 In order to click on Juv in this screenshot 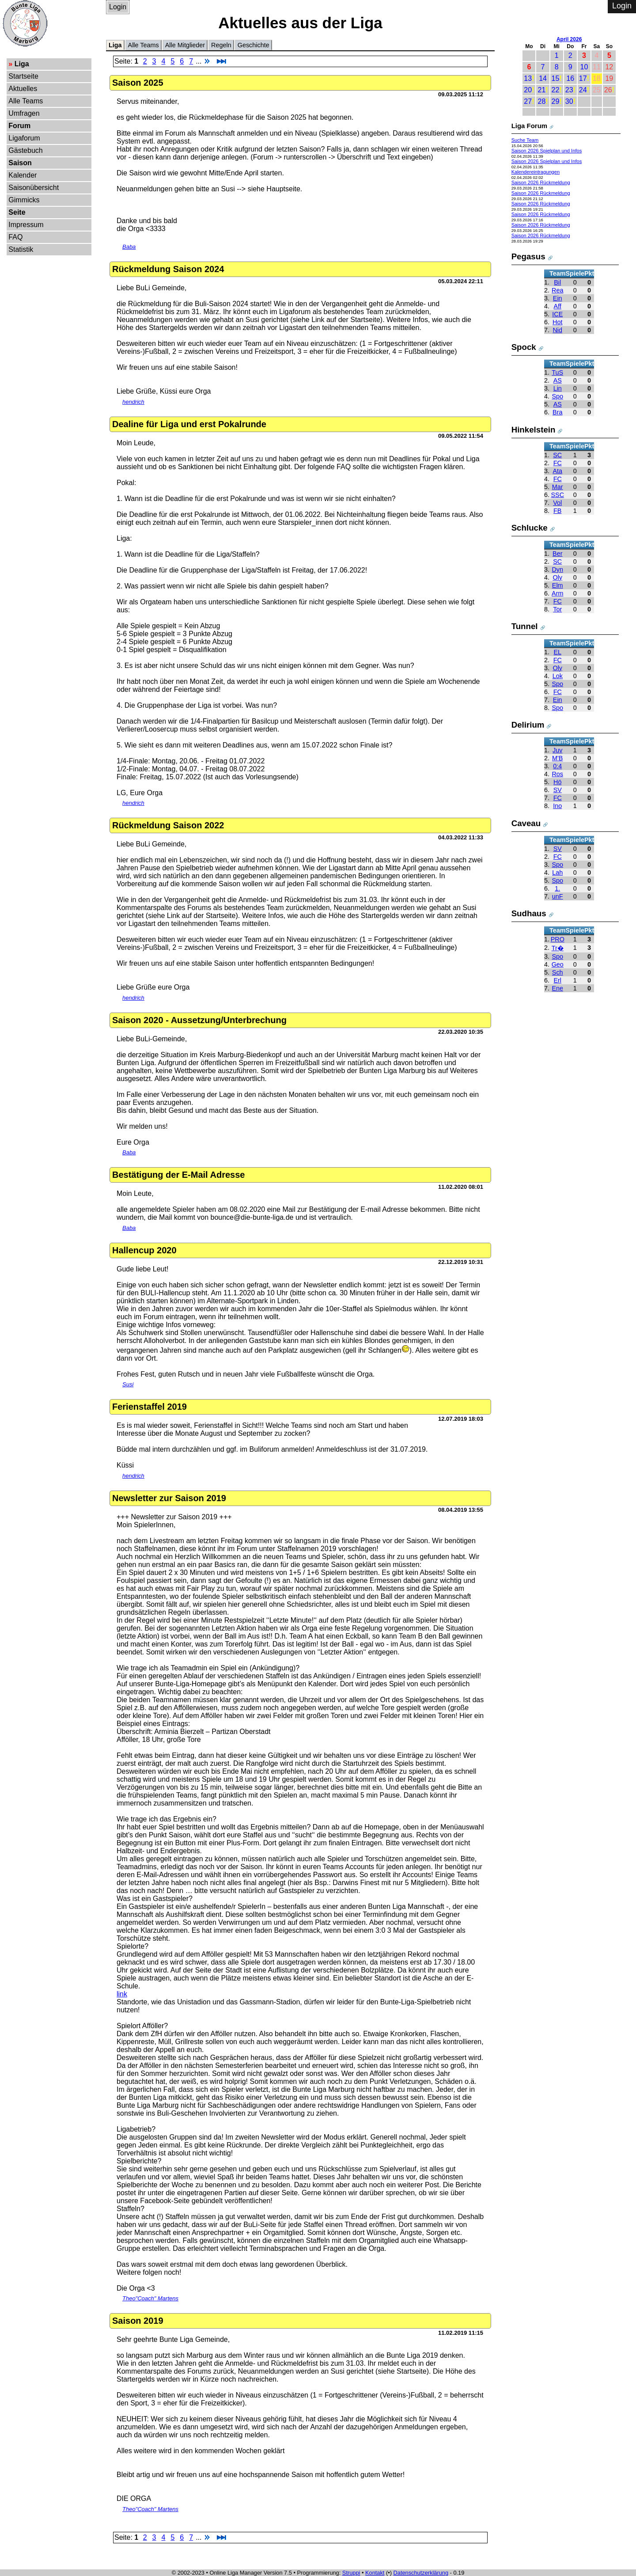, I will do `click(557, 750)`.